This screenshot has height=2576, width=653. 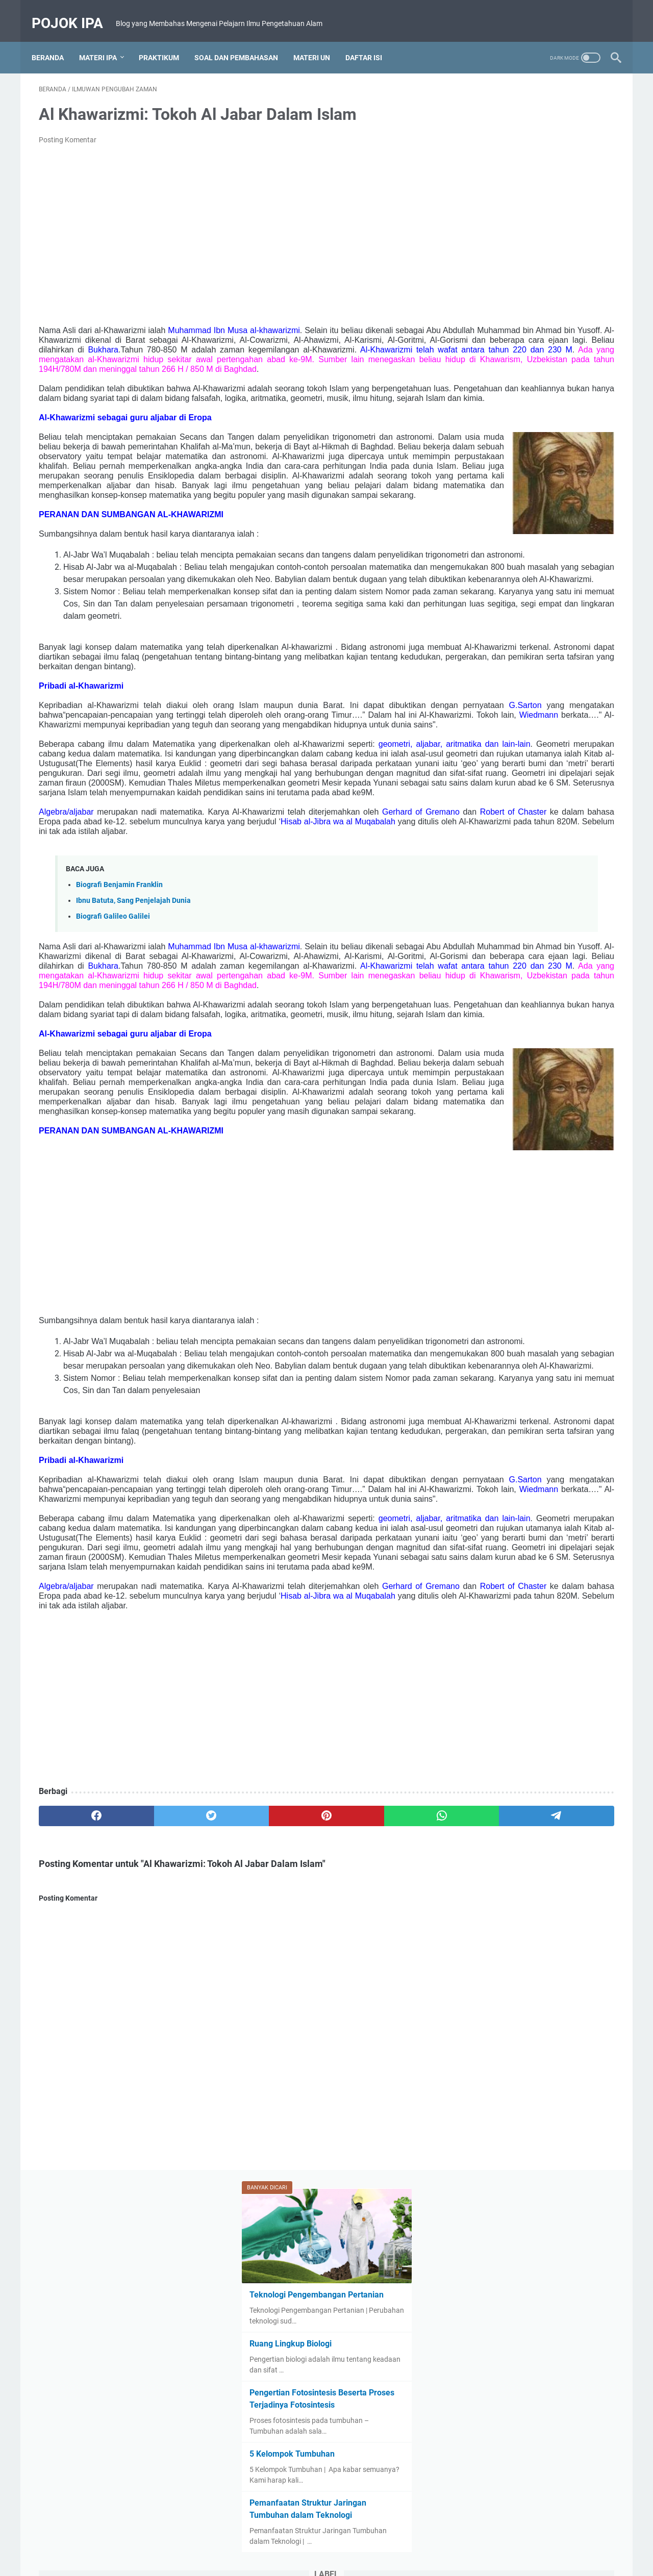 I want to click on Biografi Benjamin Franklin, so click(x=119, y=1072).